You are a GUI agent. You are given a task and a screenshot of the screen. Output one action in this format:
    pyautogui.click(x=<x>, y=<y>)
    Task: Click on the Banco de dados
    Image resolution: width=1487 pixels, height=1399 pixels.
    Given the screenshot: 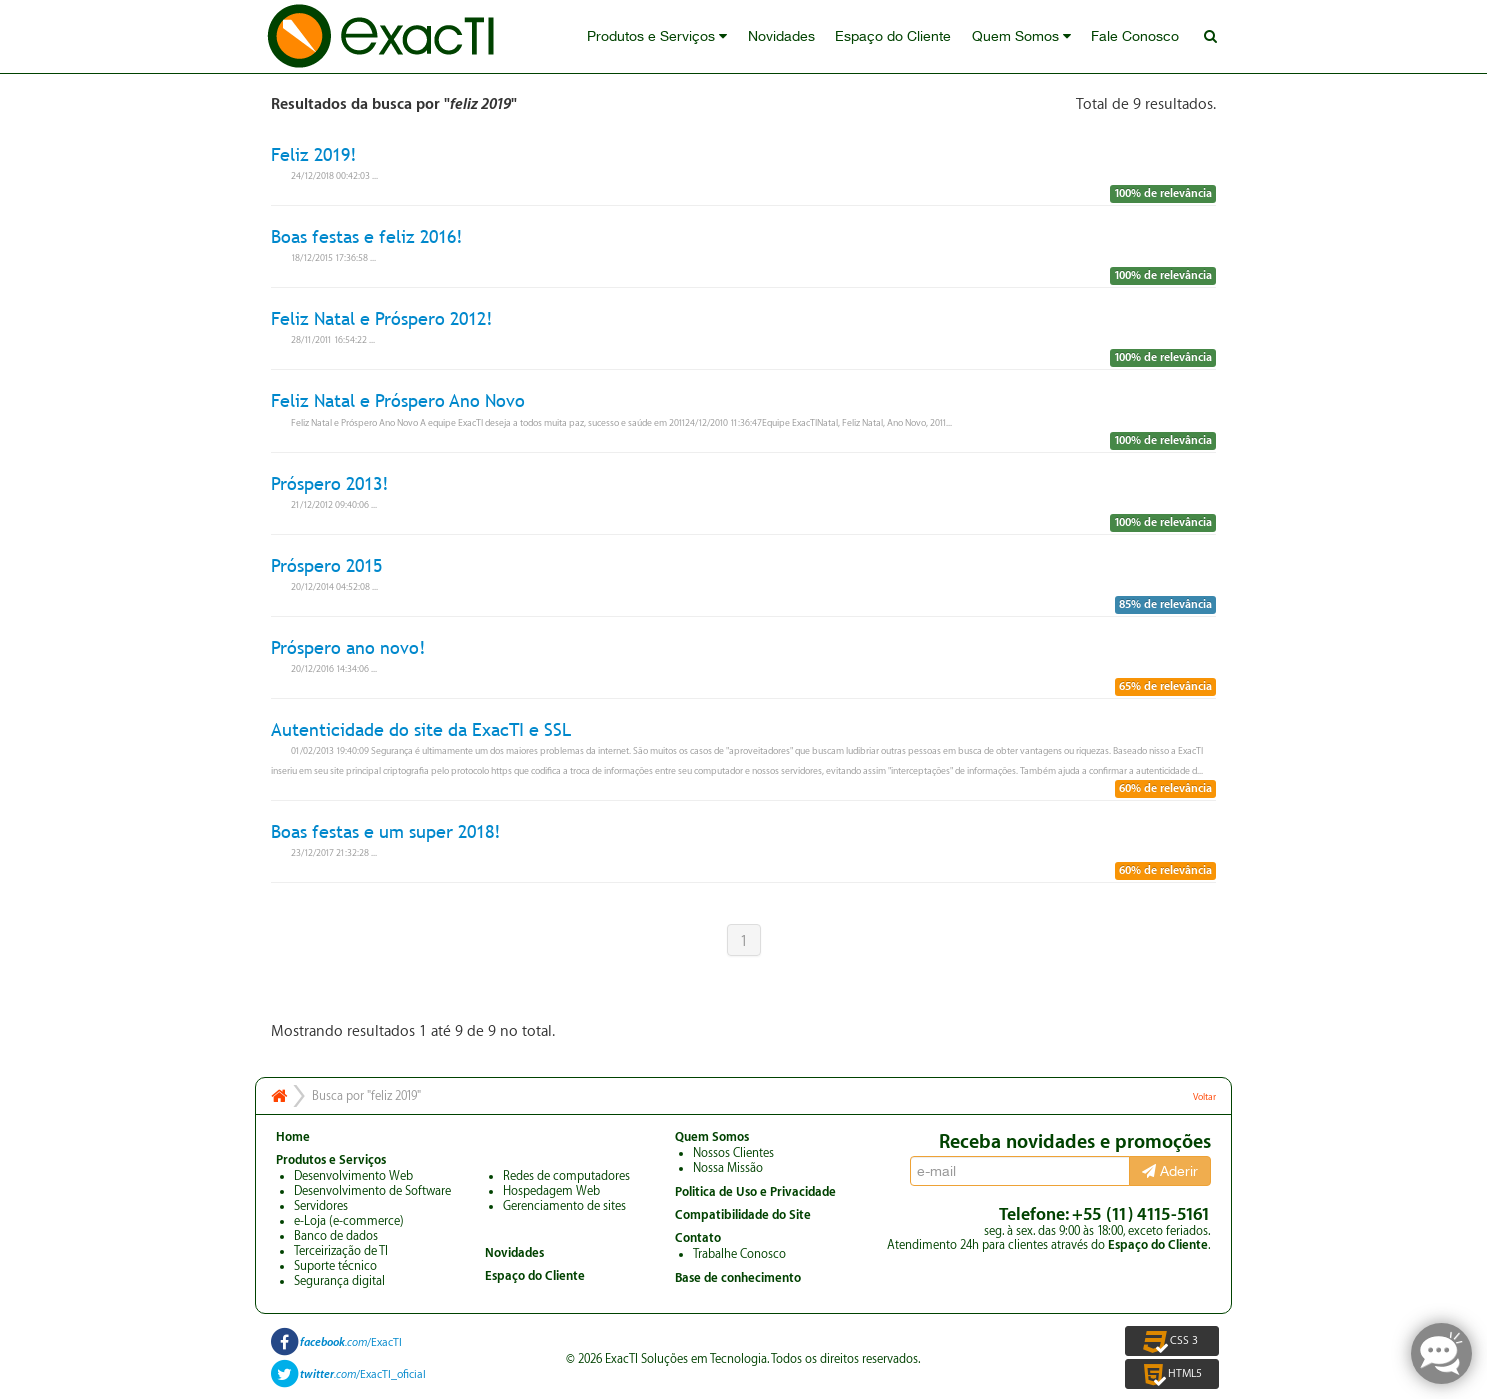 What is the action you would take?
    pyautogui.click(x=336, y=1236)
    